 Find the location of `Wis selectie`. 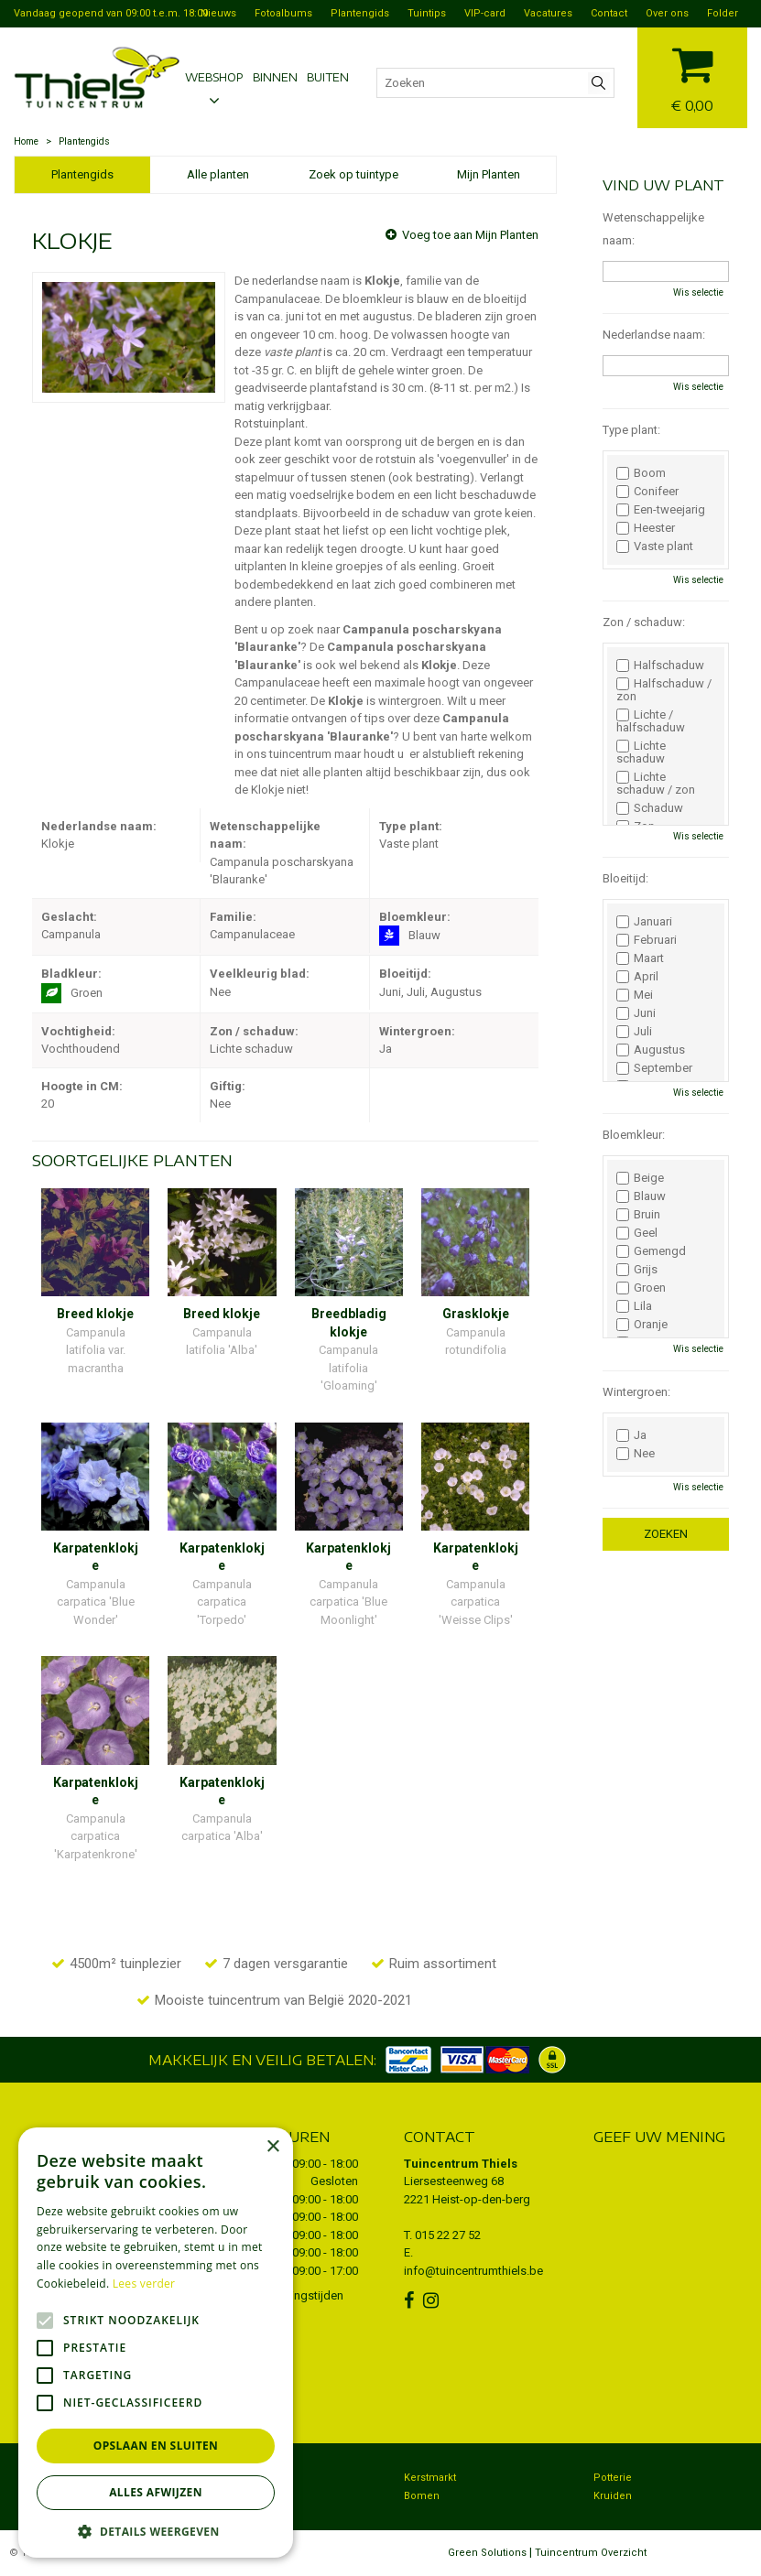

Wis selectie is located at coordinates (698, 292).